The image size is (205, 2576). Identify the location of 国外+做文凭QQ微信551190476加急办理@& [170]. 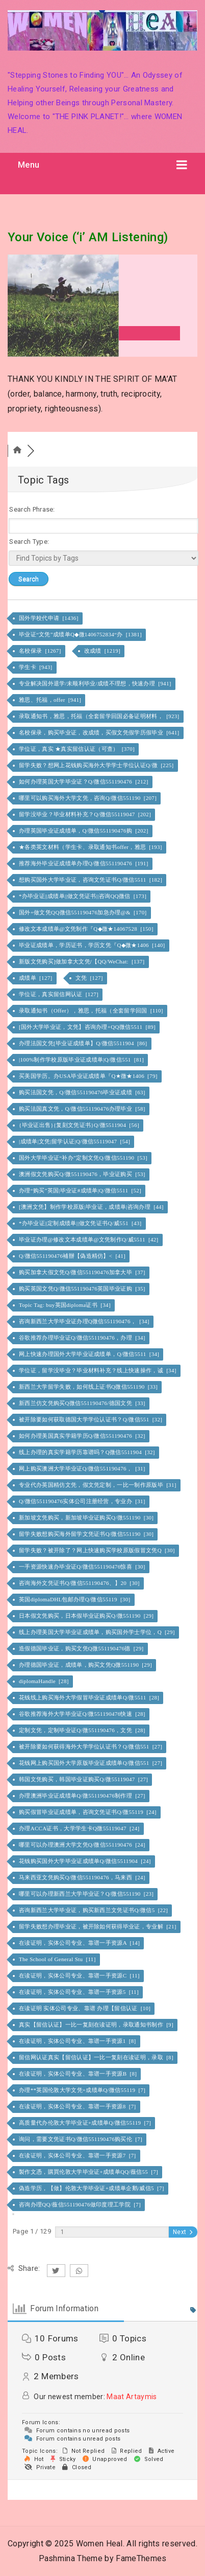
(83, 912).